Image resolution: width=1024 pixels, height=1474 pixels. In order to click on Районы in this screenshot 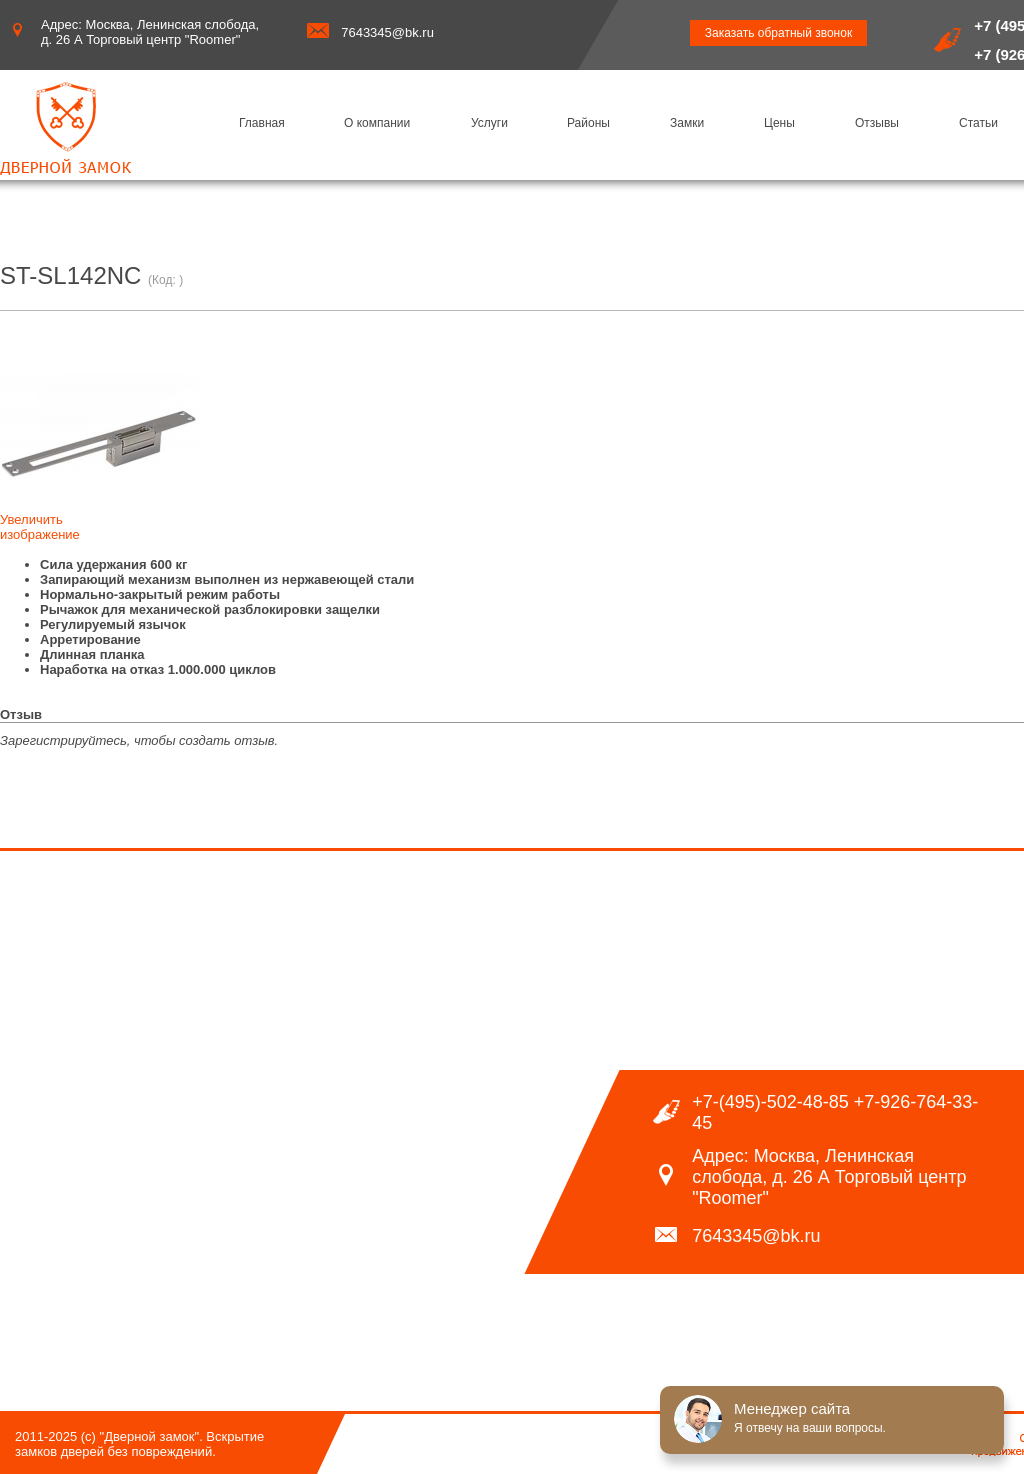, I will do `click(588, 123)`.